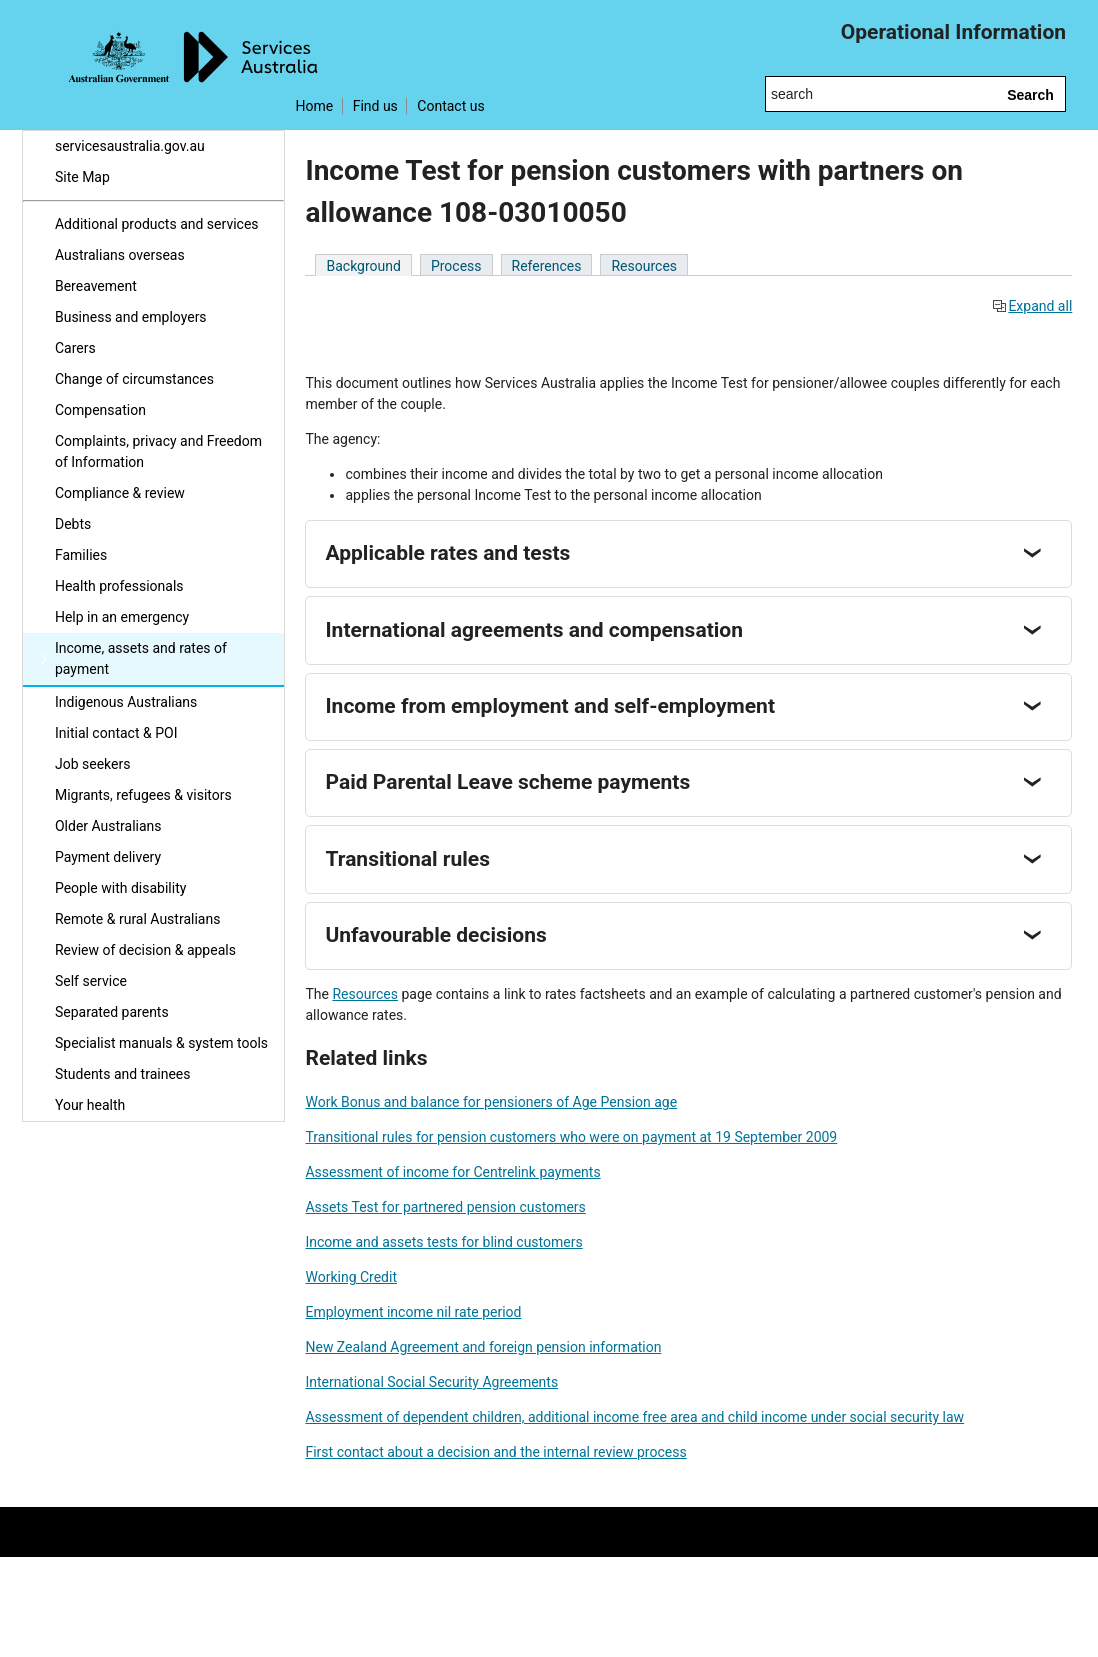 The width and height of the screenshot is (1098, 1657). What do you see at coordinates (550, 706) in the screenshot?
I see `Income from employment and self-employment` at bounding box center [550, 706].